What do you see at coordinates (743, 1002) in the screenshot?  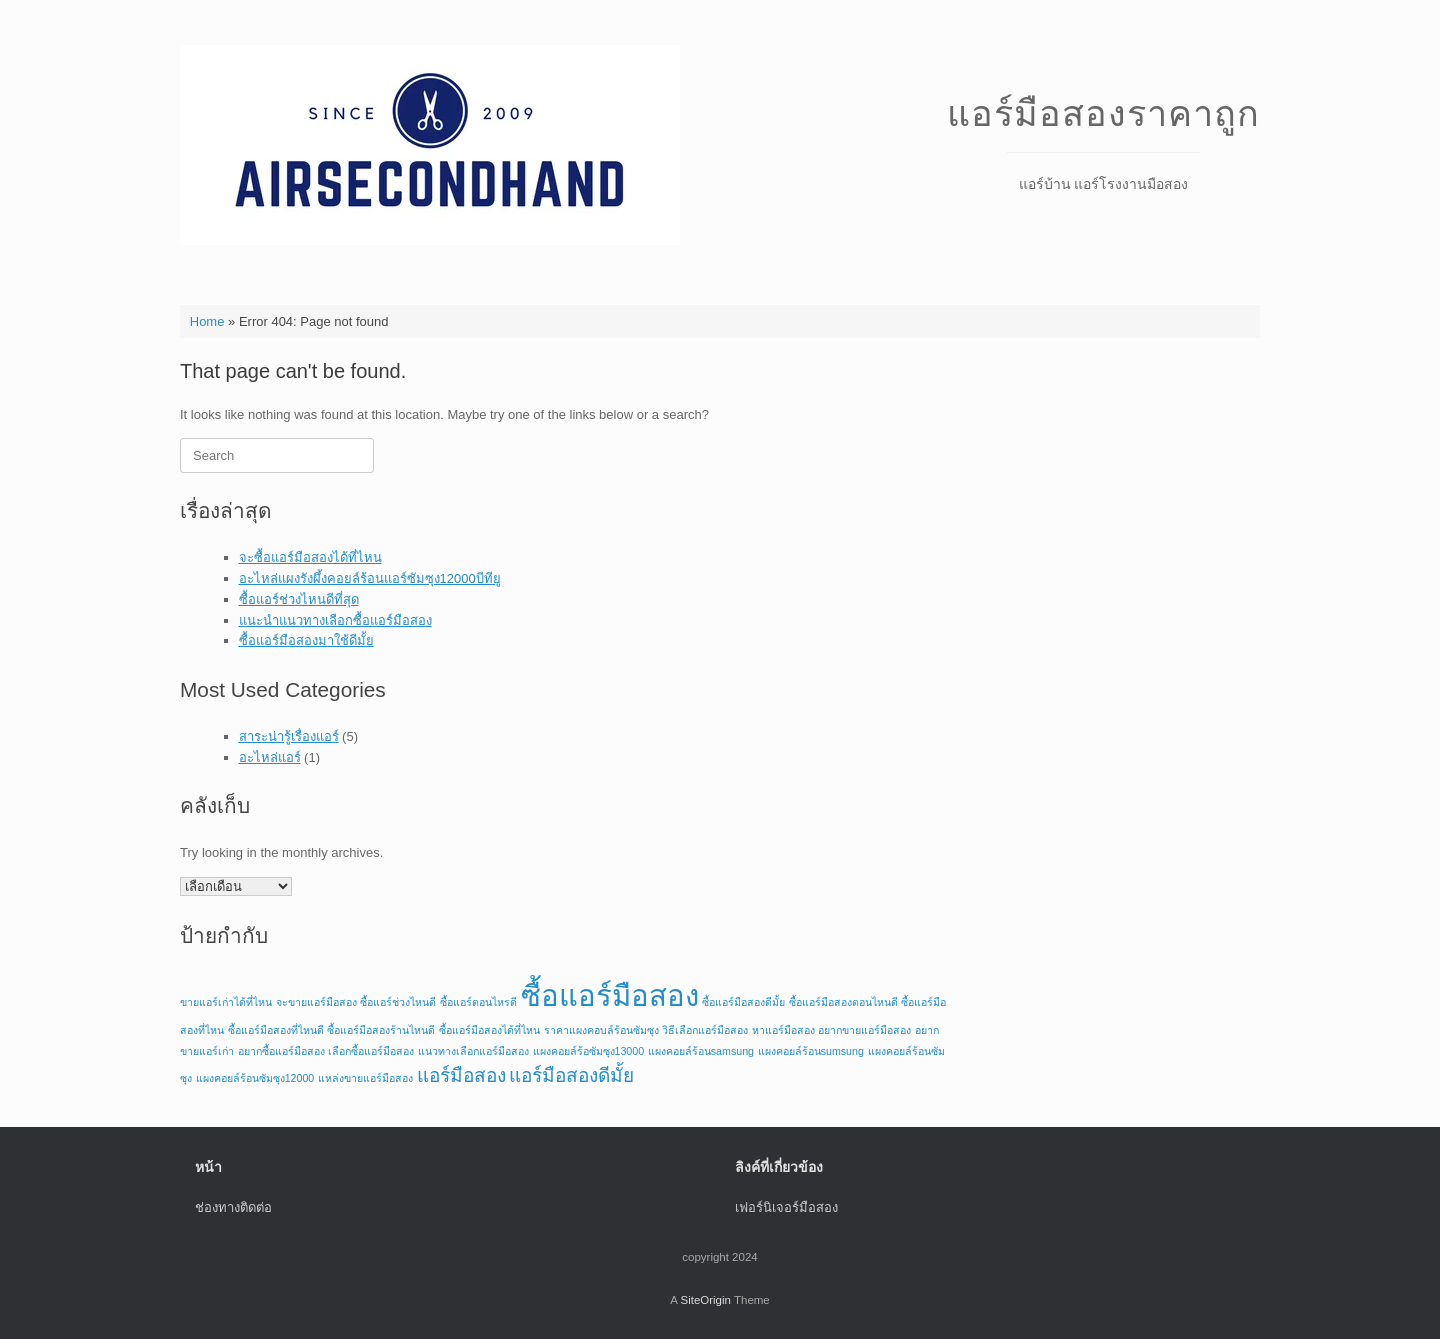 I see `ซื้อแอร์มือสองดีมั้ย [ซื้อแอร์มือสองดีมั้ย (1 รายการ)]` at bounding box center [743, 1002].